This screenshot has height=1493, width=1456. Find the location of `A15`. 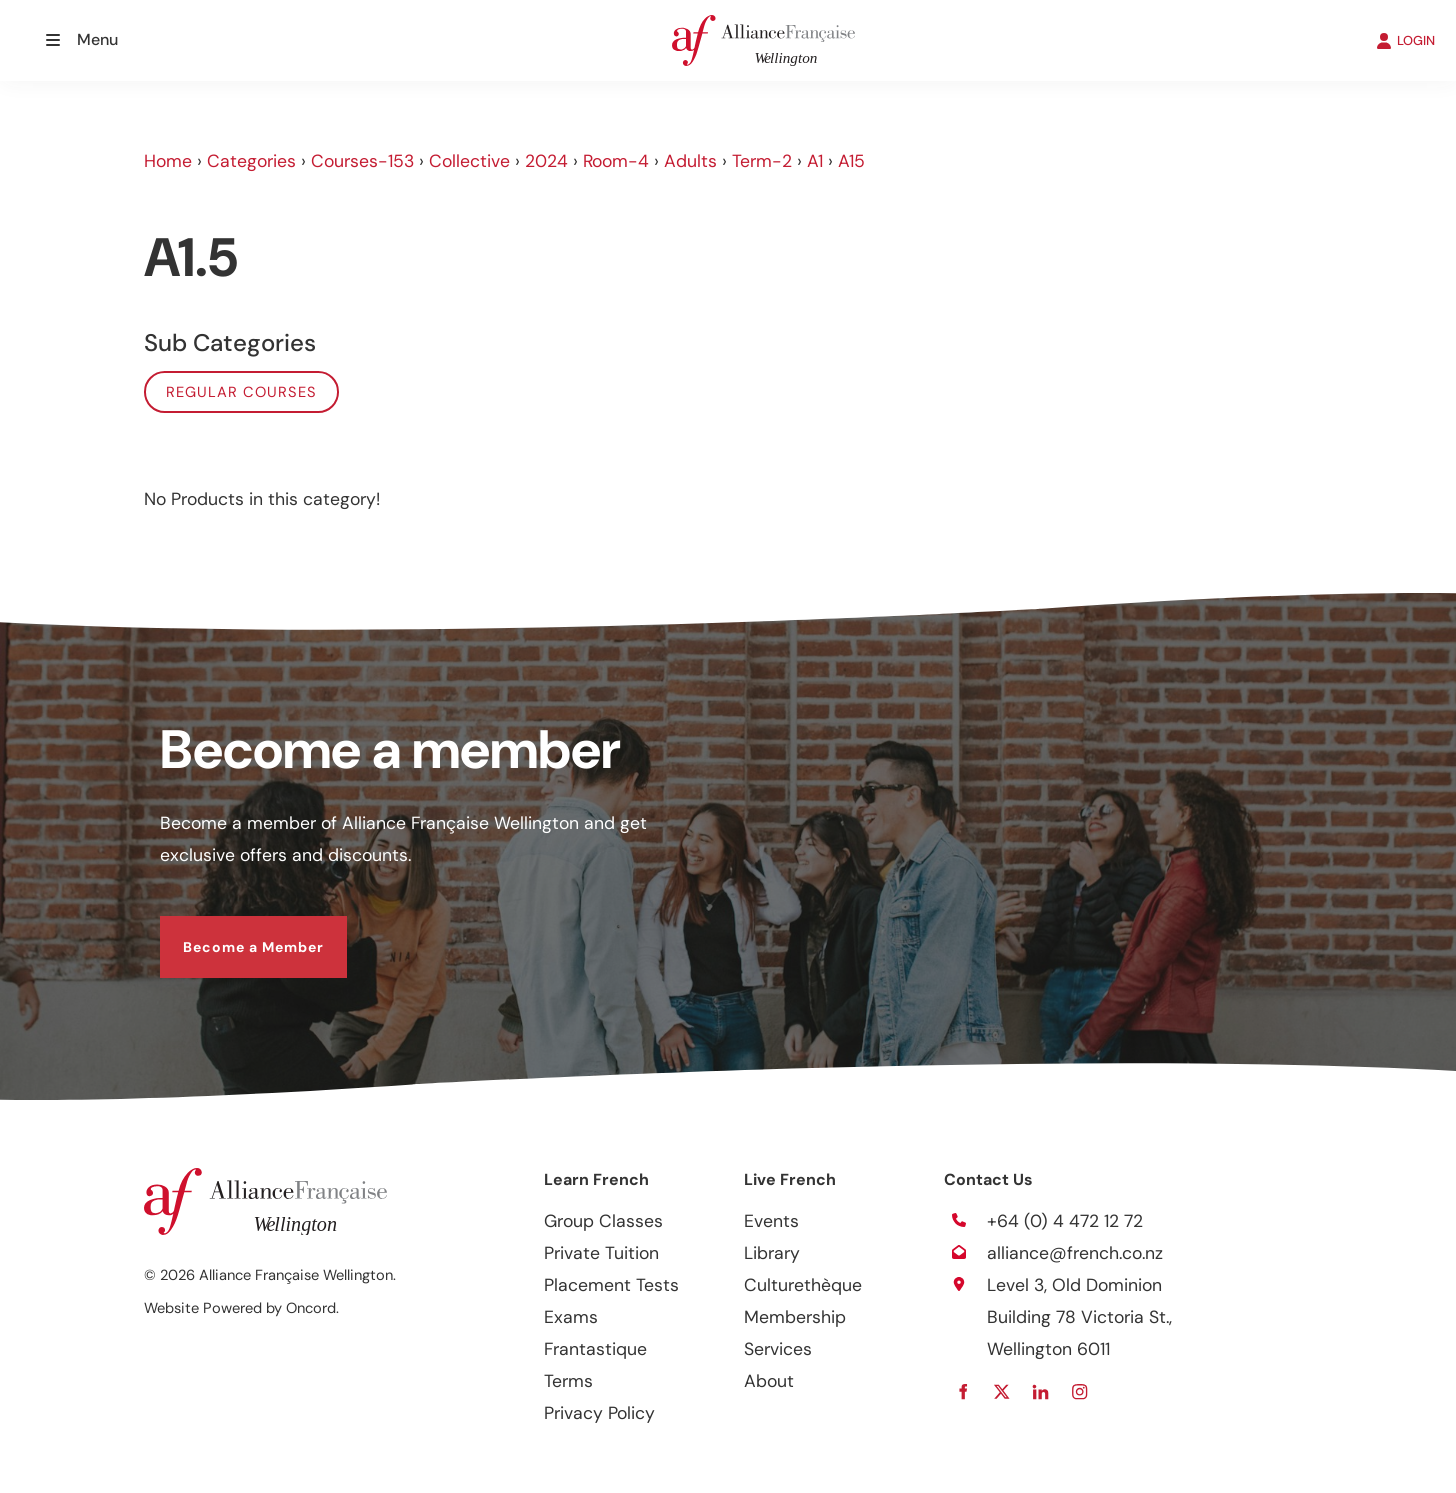

A15 is located at coordinates (851, 161).